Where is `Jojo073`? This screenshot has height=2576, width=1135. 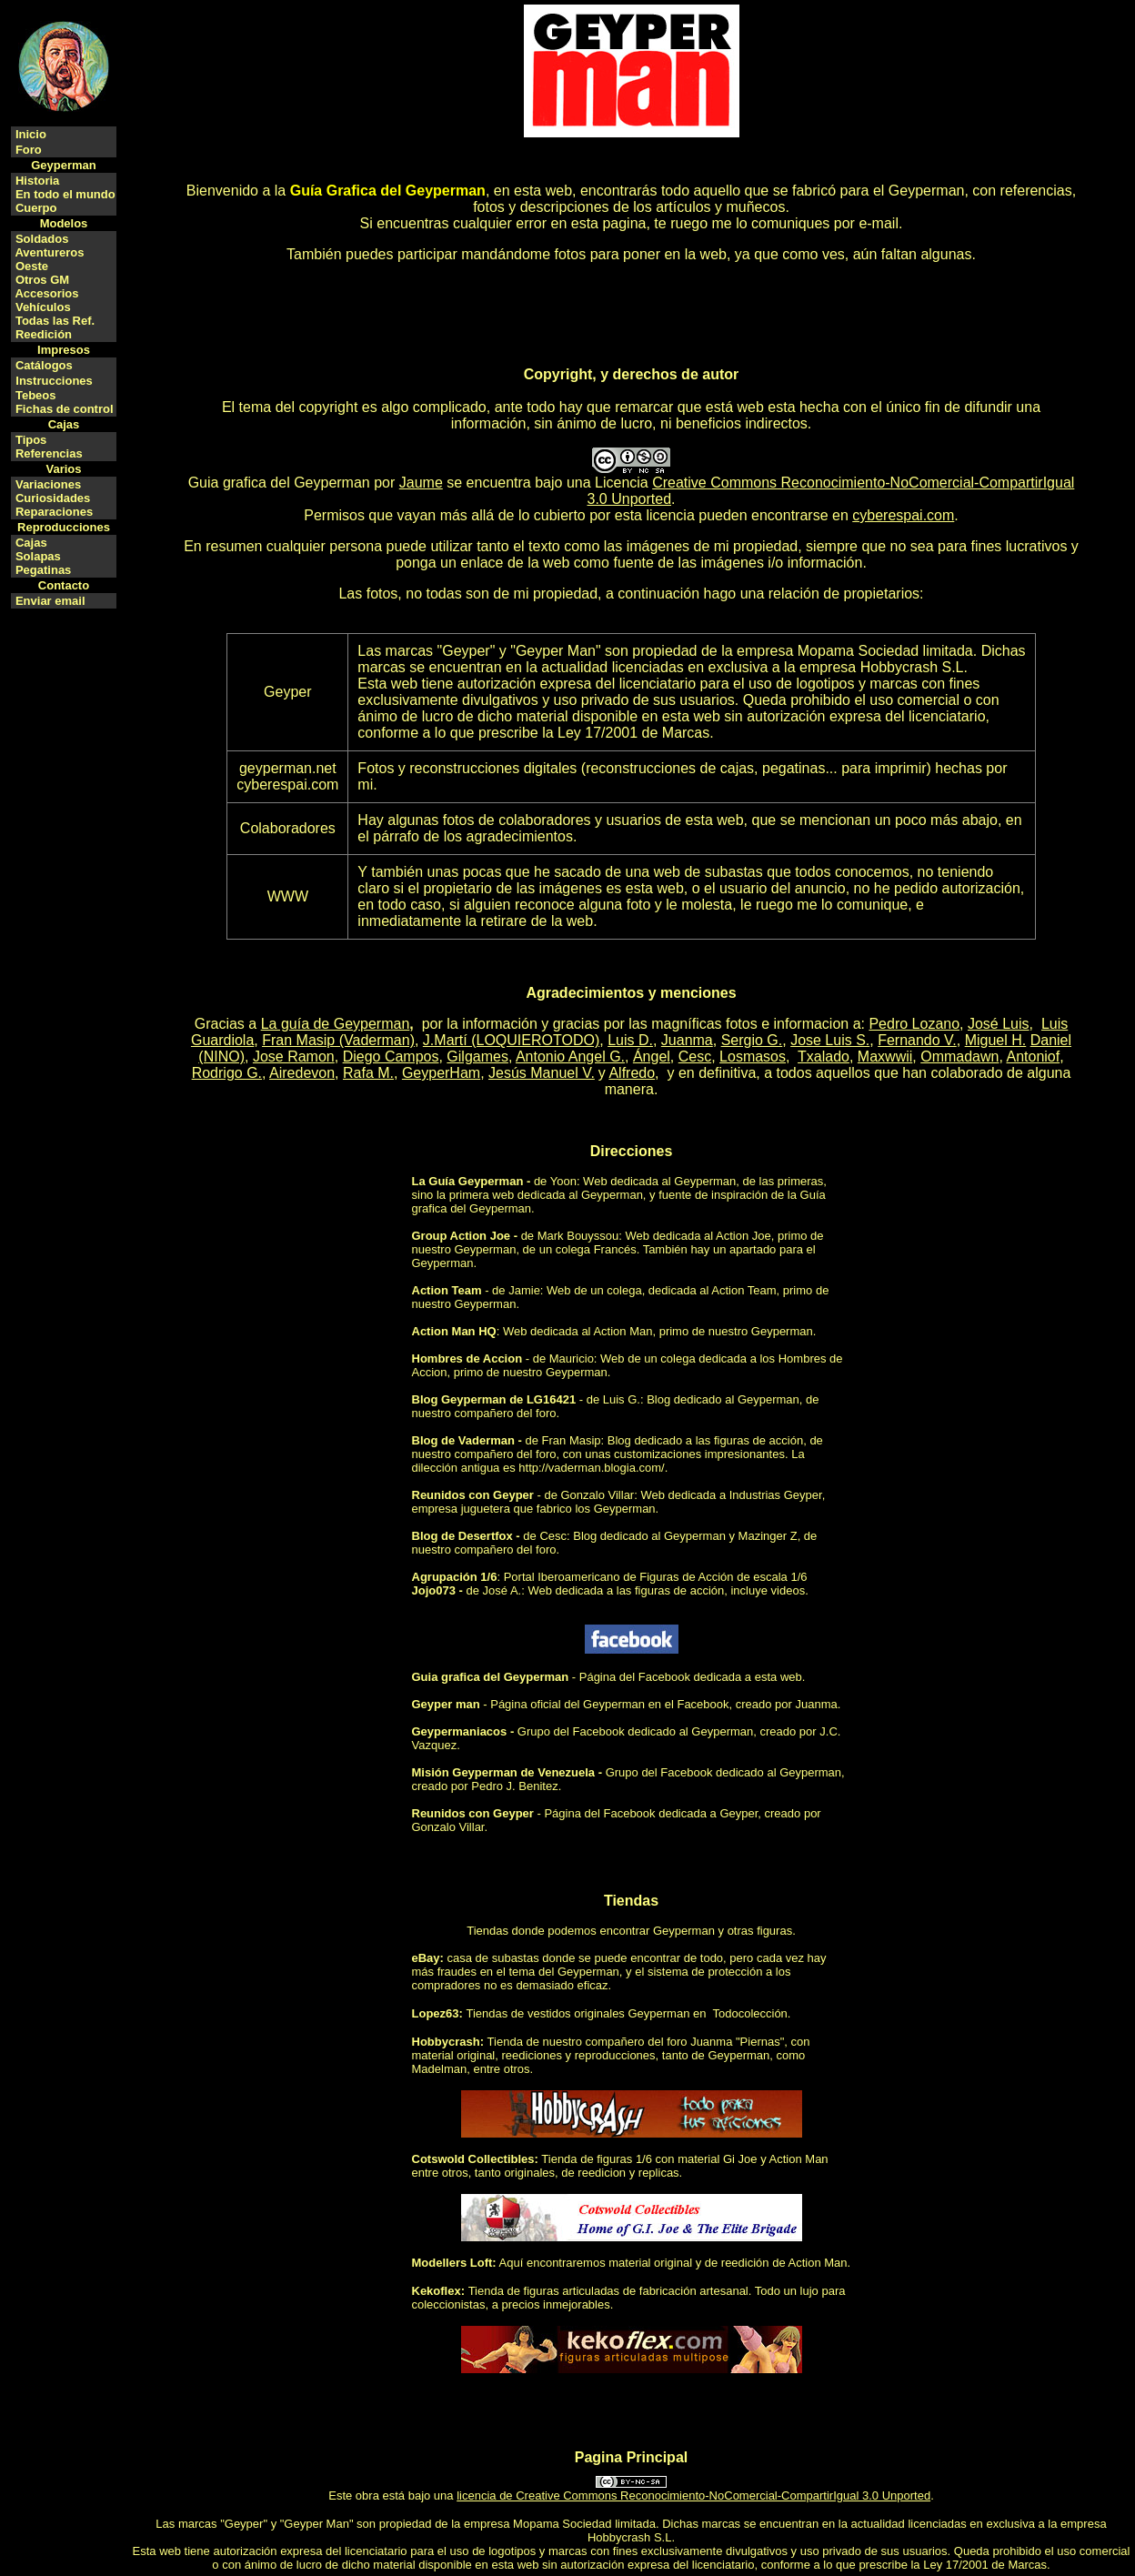
Jojo073 is located at coordinates (434, 1590).